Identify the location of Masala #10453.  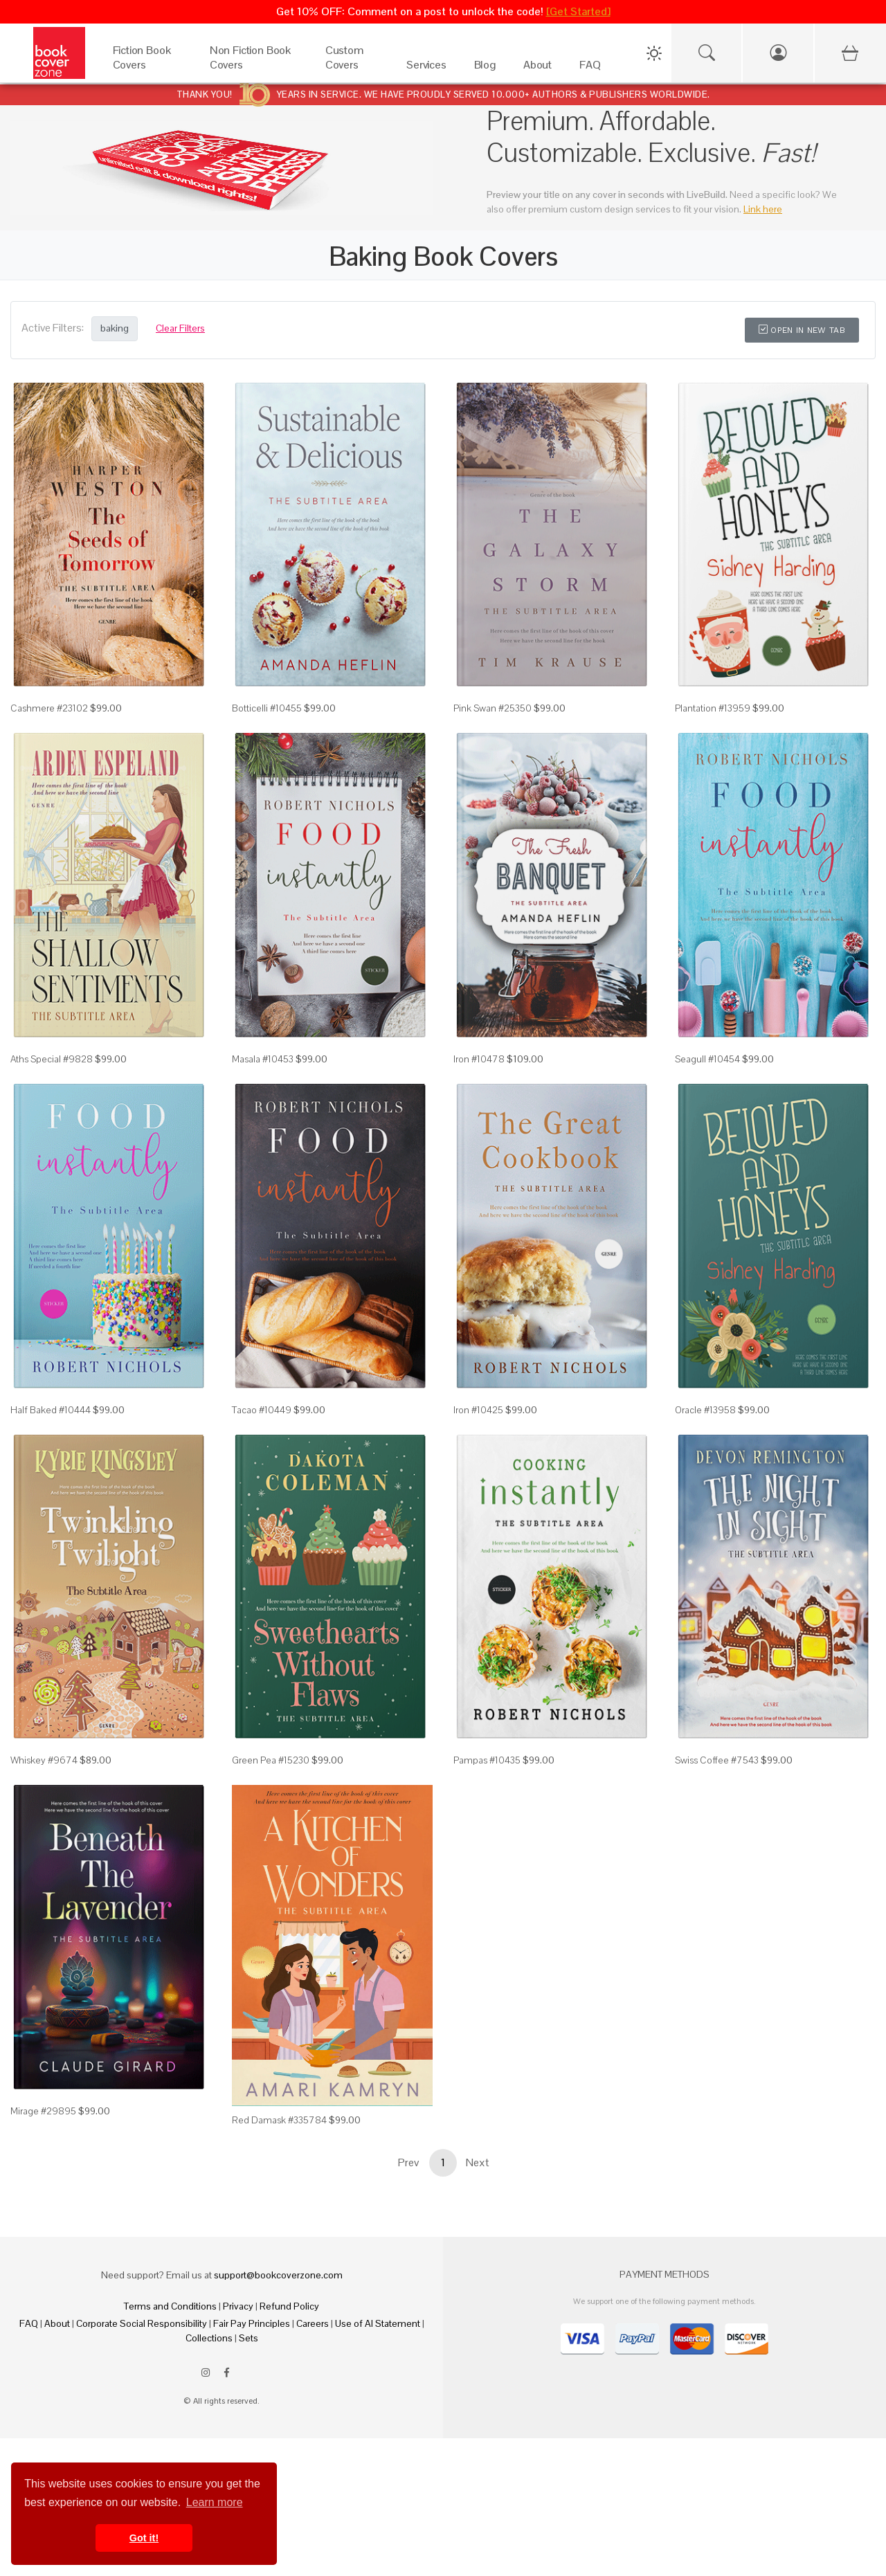
(262, 1059).